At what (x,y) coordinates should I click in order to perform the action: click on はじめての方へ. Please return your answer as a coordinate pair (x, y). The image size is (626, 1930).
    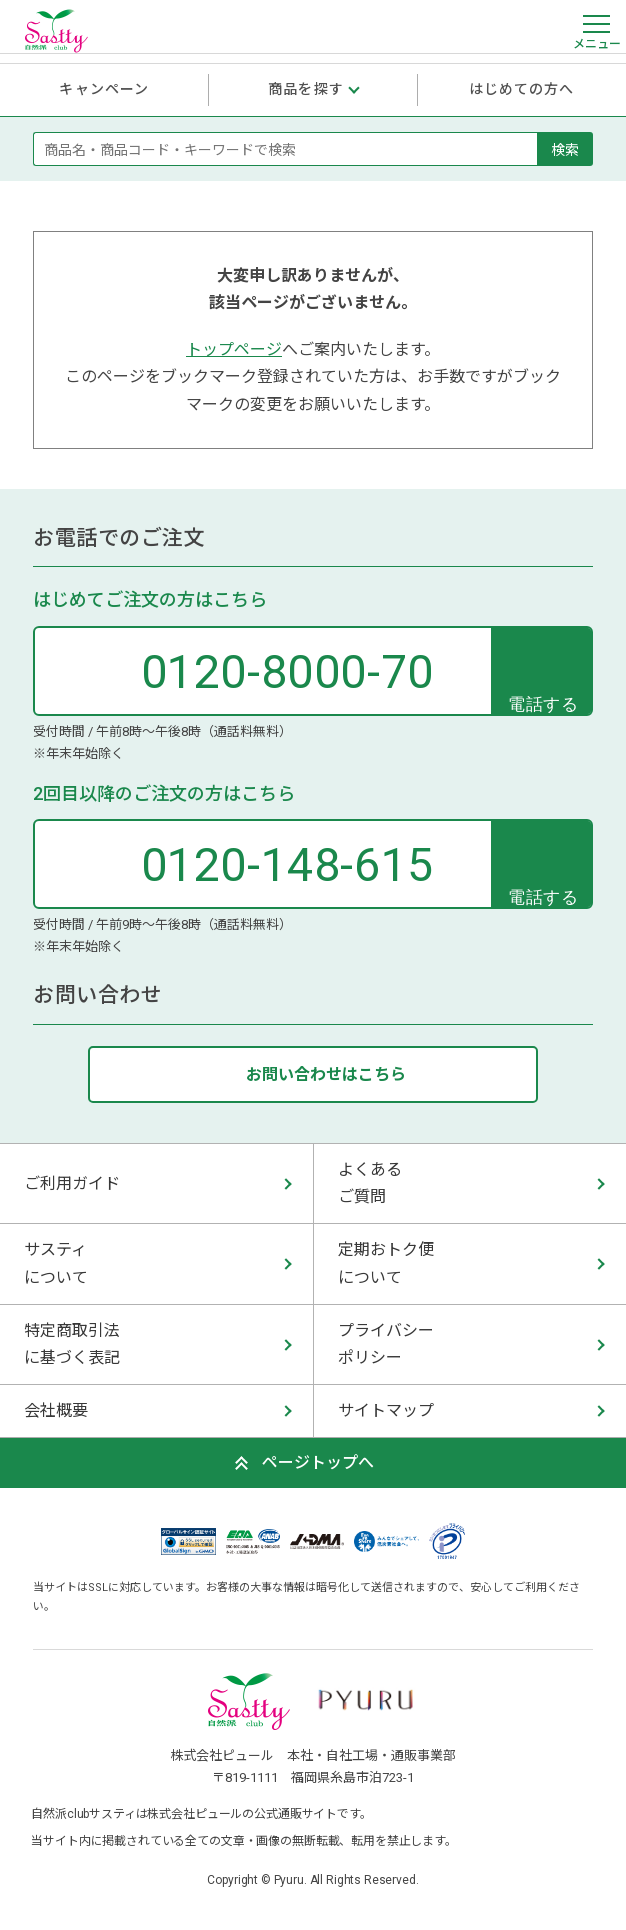
    Looking at the image, I should click on (522, 89).